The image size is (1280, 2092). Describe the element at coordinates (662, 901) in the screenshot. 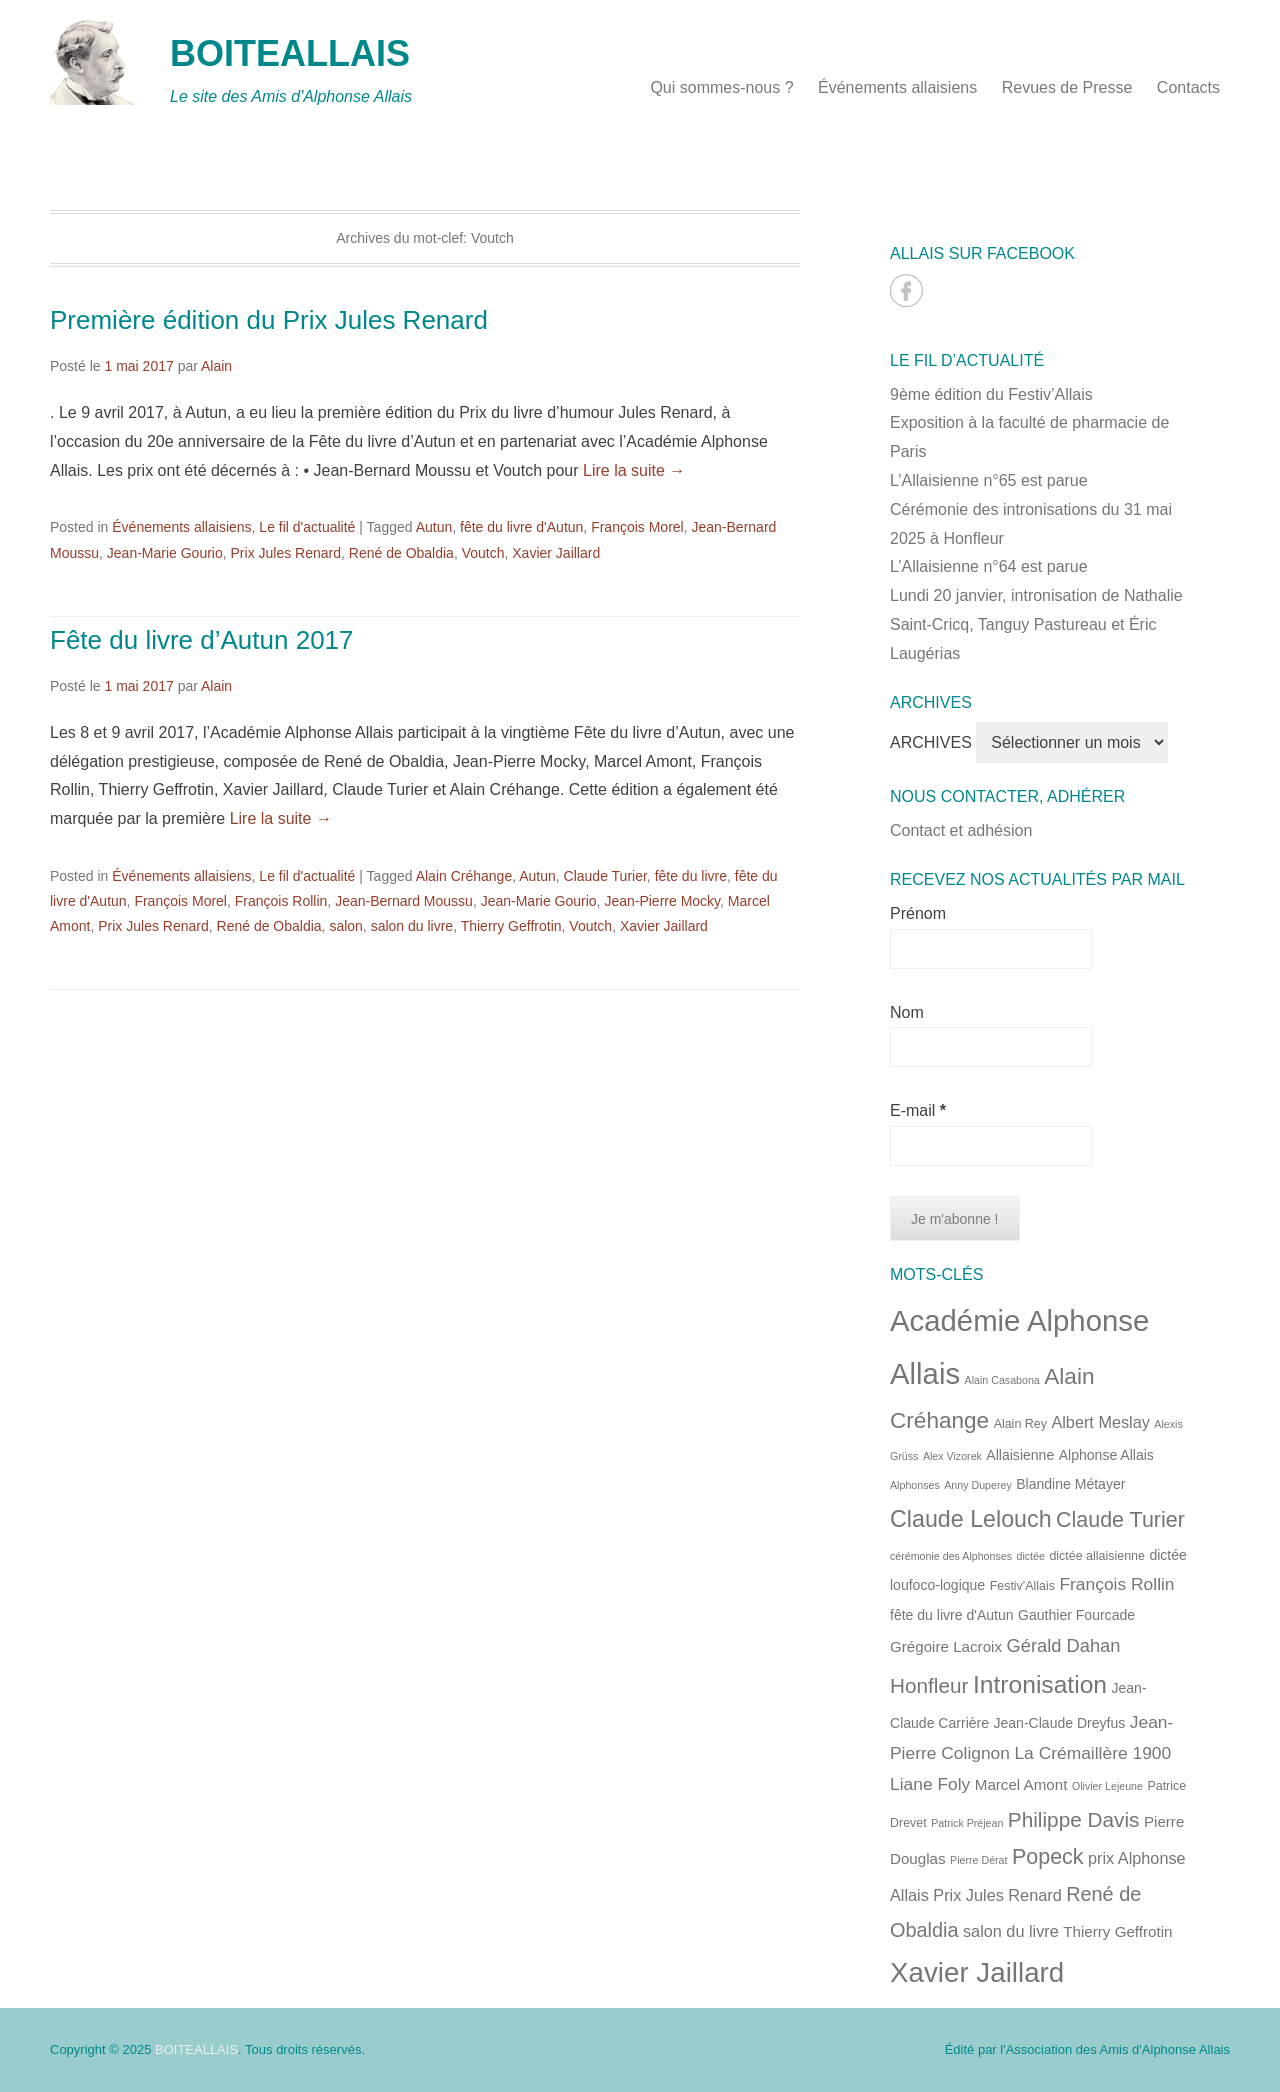

I see `Jean-Pierre Mocky` at that location.